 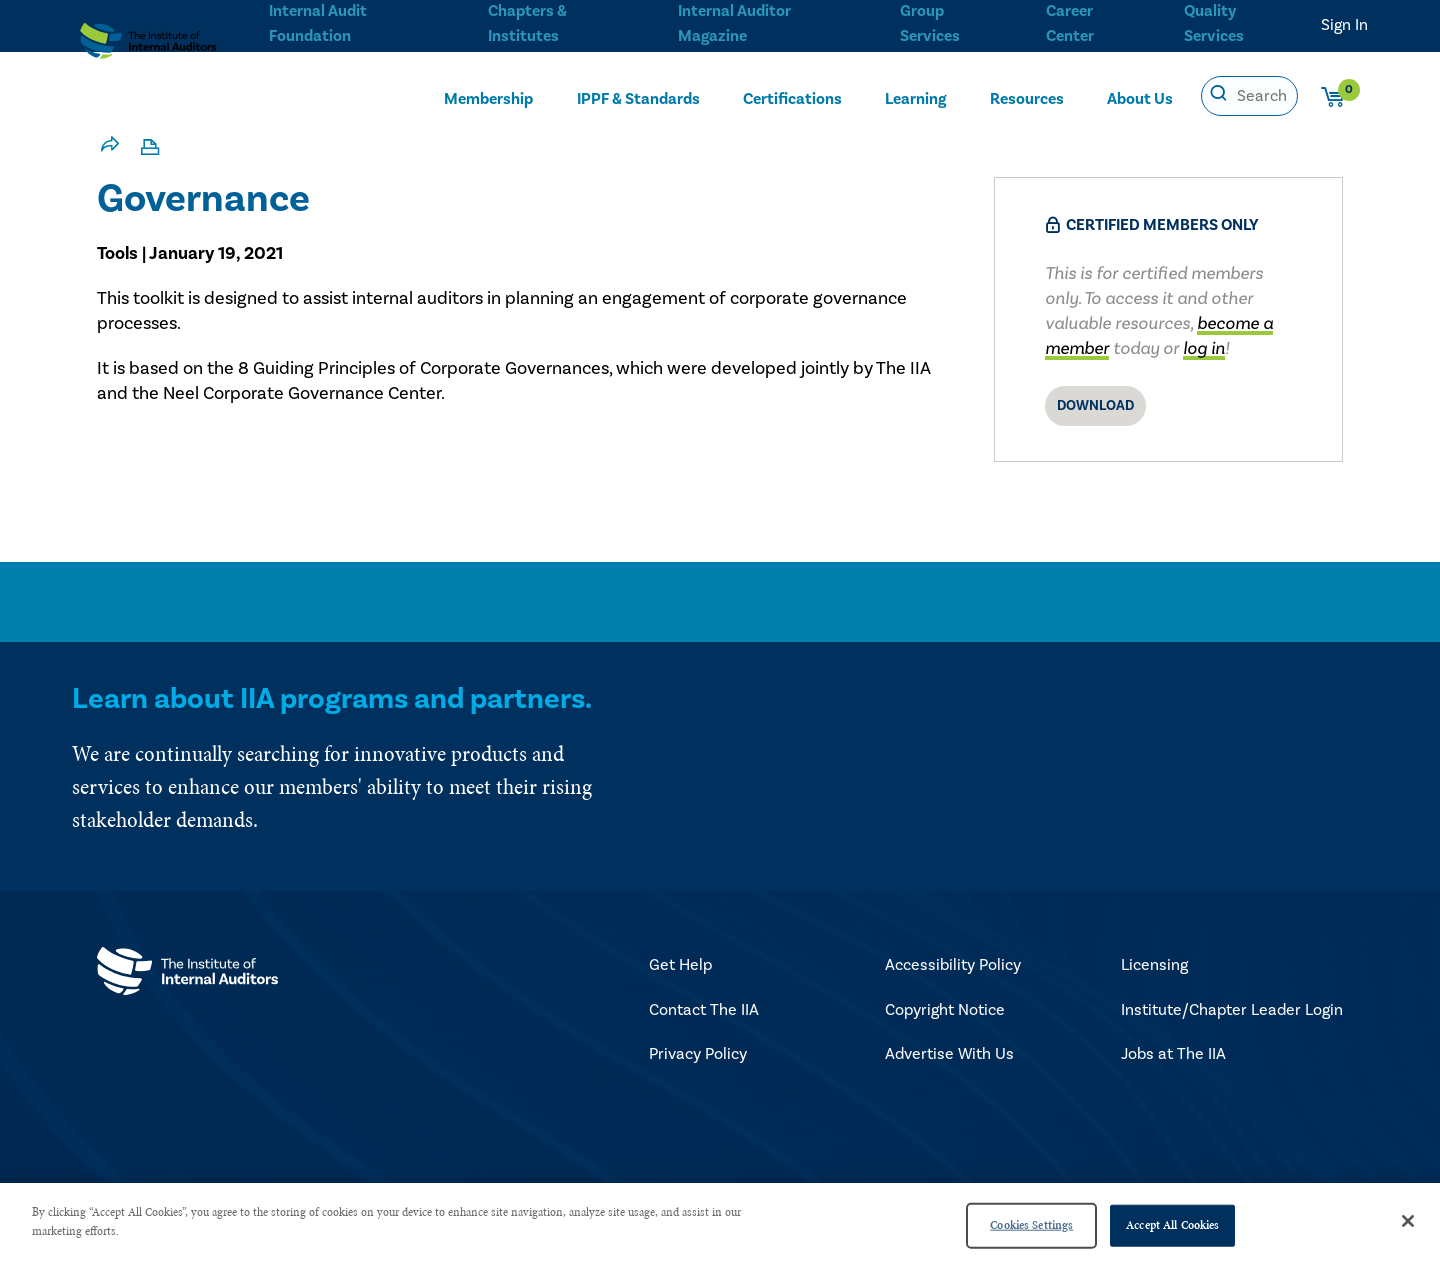 I want to click on Group Services, so click(x=925, y=21).